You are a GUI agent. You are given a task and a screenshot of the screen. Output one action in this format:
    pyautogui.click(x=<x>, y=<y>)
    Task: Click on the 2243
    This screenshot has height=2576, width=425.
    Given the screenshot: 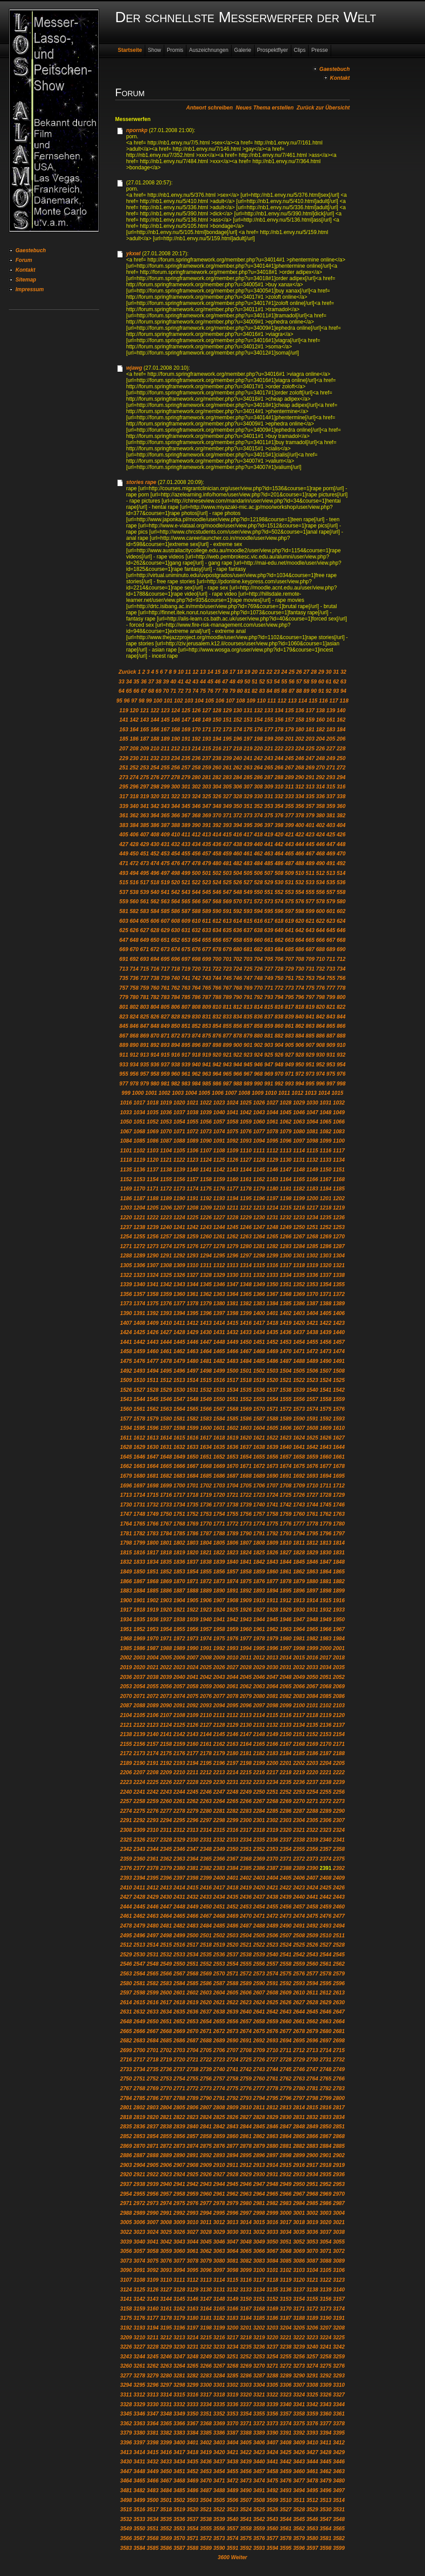 What is the action you would take?
    pyautogui.click(x=166, y=1792)
    